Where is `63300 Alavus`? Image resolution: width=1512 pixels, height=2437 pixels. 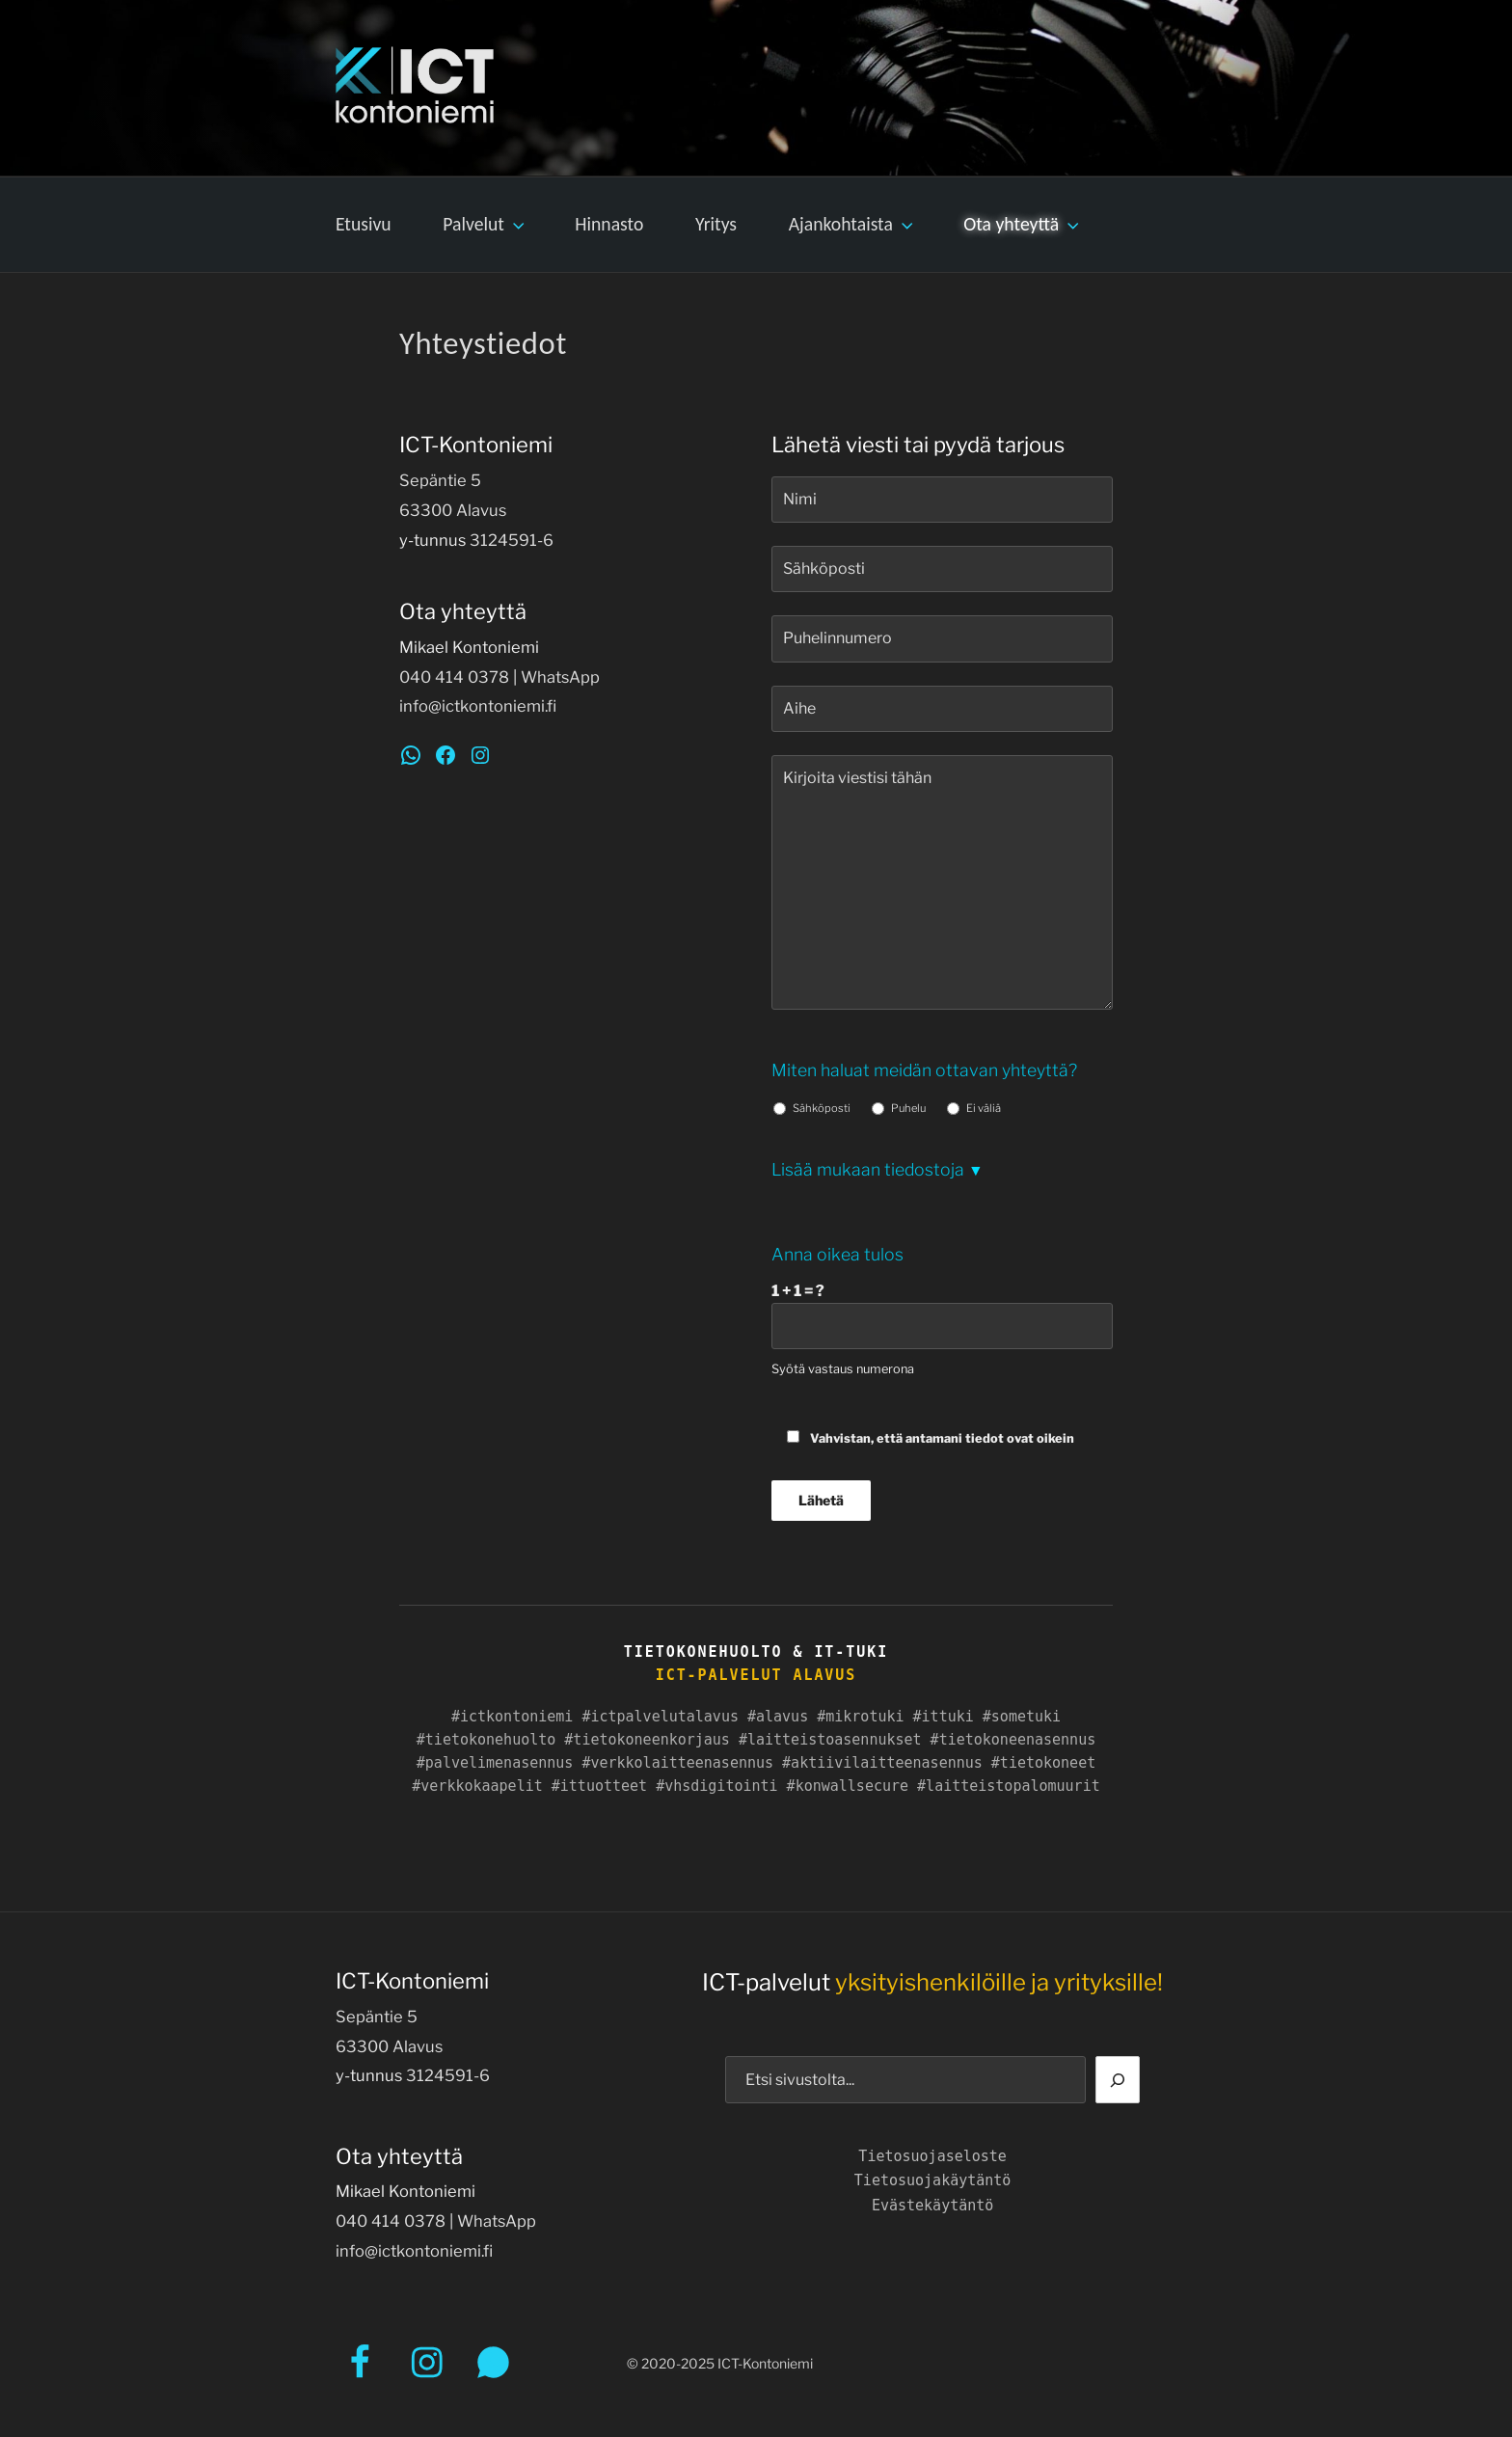 63300 Alavus is located at coordinates (452, 510).